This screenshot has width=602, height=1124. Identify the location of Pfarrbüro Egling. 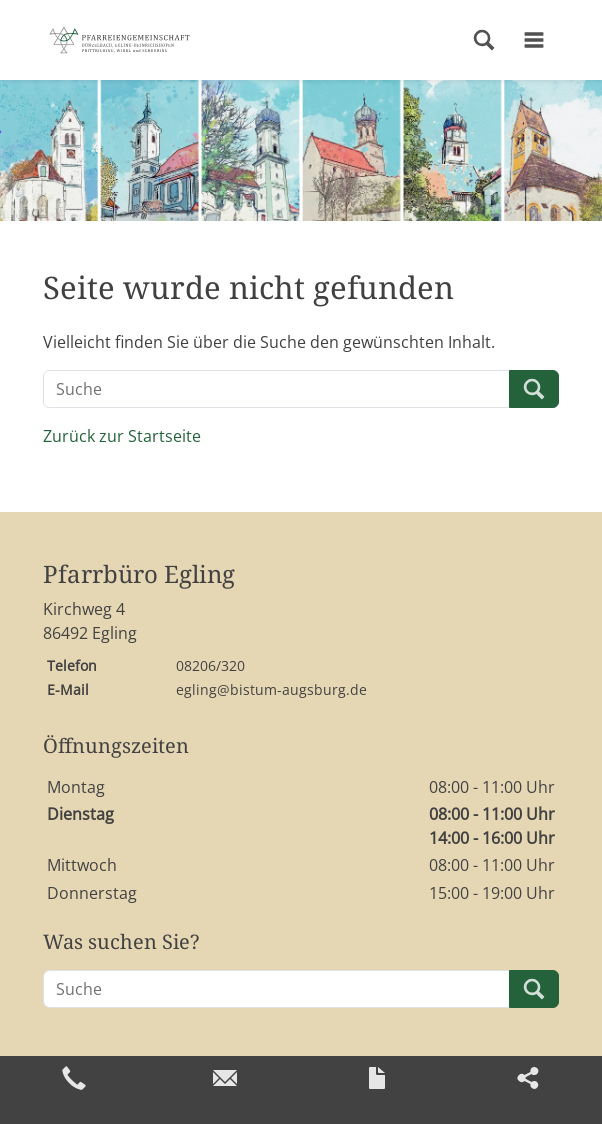
(139, 574).